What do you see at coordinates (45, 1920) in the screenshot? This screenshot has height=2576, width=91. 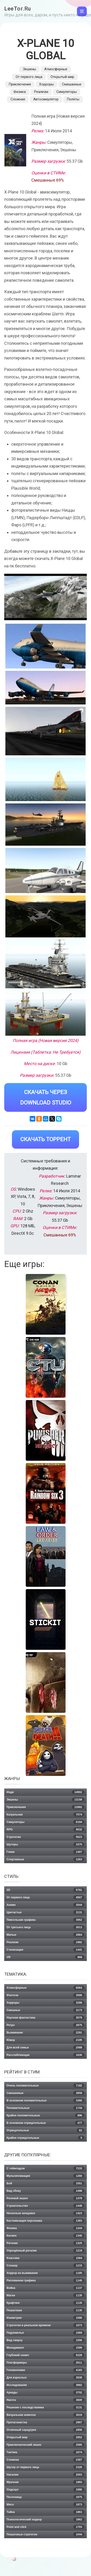 I see `Пиксельная графика` at bounding box center [45, 1920].